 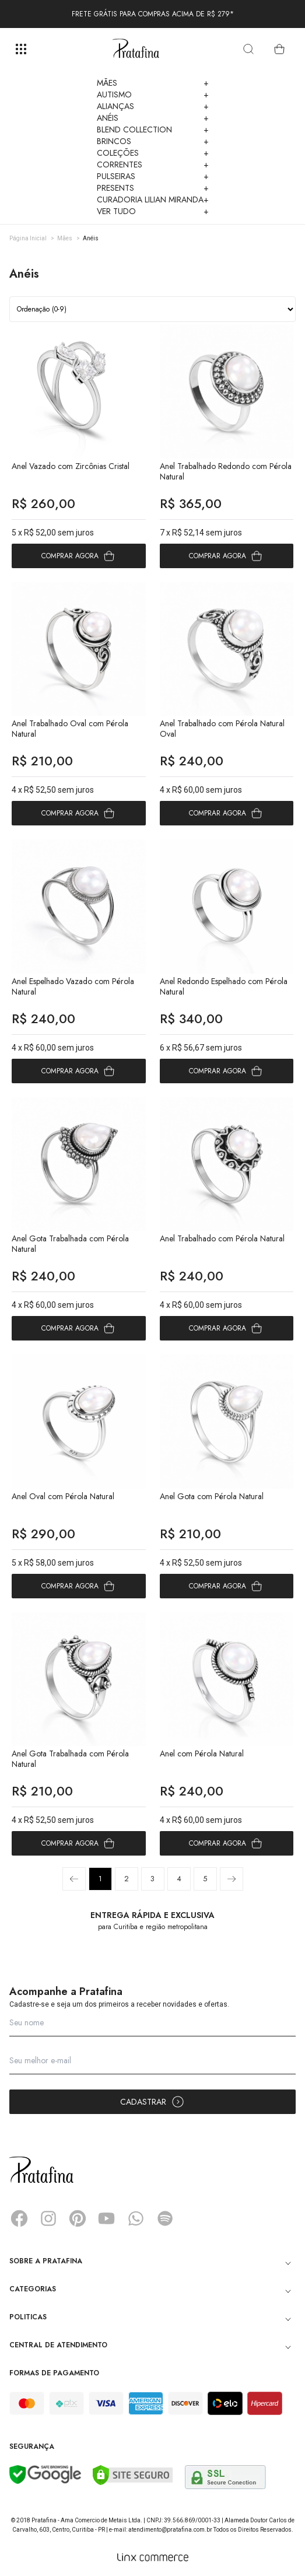 I want to click on Presents, so click(x=153, y=188).